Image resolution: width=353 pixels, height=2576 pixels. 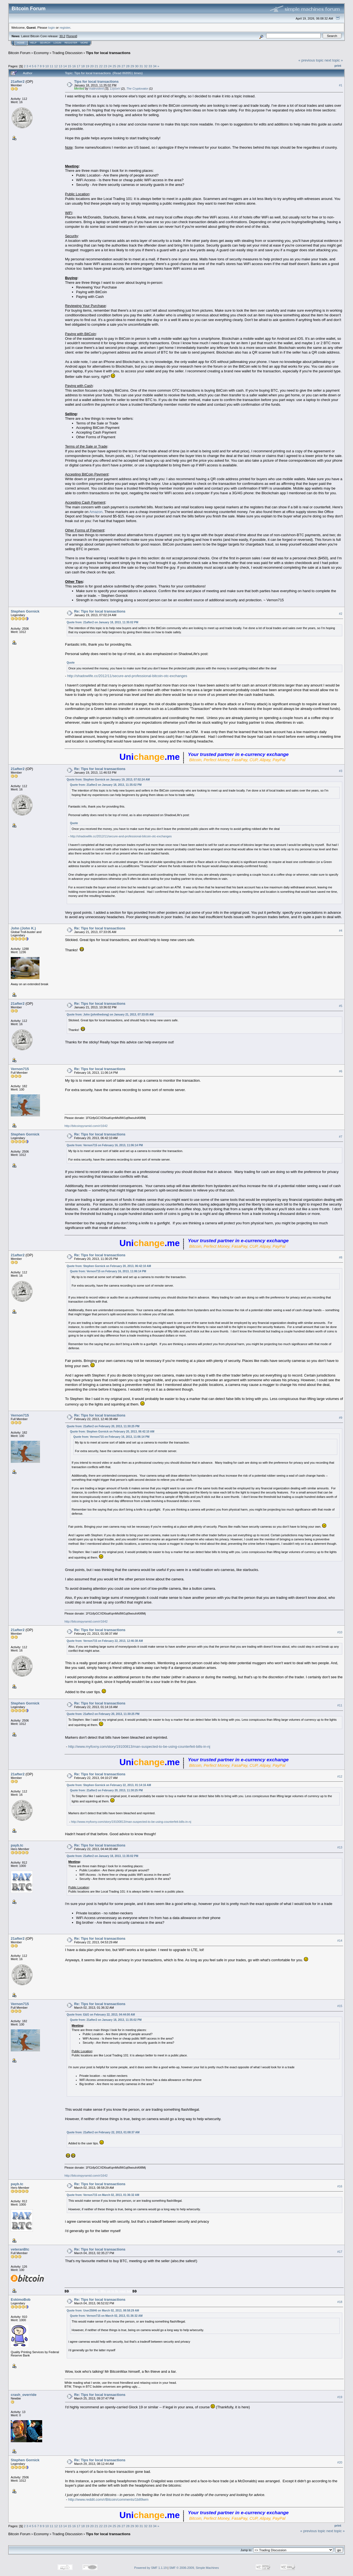 I want to click on « previous topic, so click(x=310, y=60).